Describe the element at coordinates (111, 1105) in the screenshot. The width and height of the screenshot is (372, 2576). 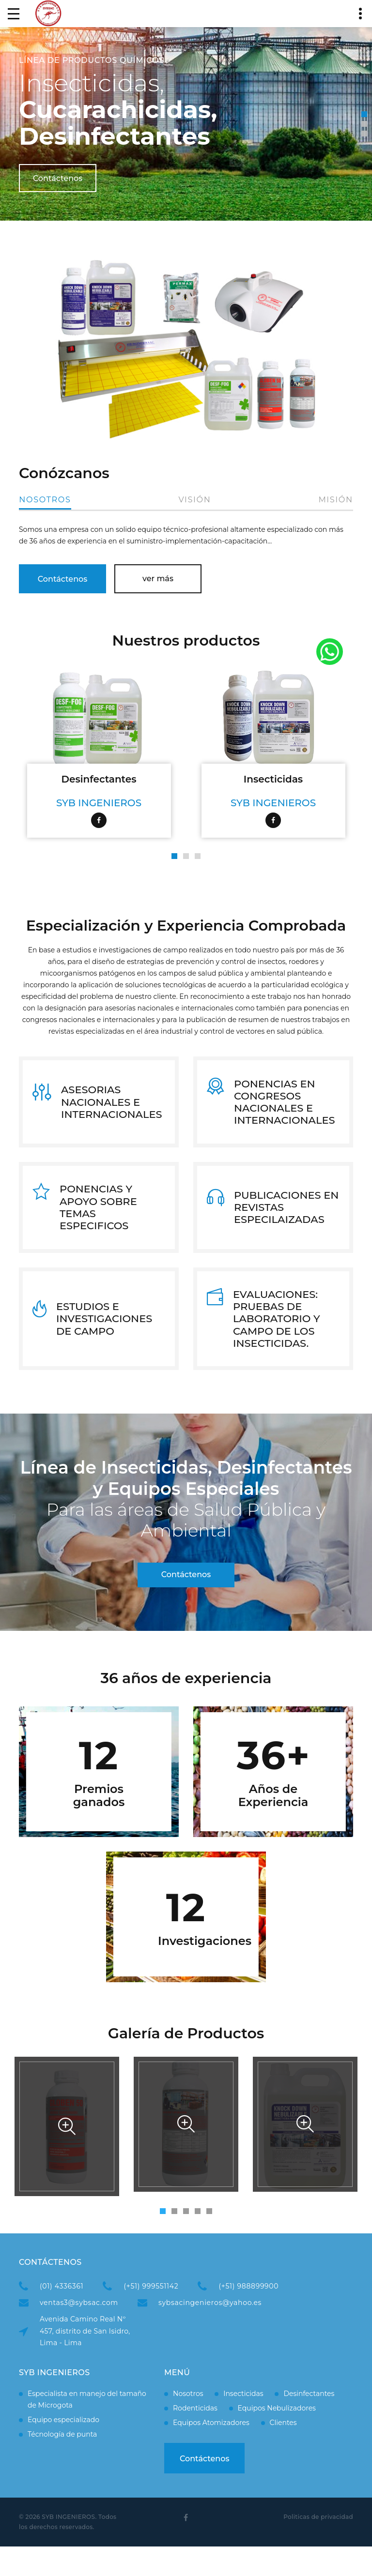
I see `ASESORIAS NACIONALES E INTERNACIONALES` at that location.